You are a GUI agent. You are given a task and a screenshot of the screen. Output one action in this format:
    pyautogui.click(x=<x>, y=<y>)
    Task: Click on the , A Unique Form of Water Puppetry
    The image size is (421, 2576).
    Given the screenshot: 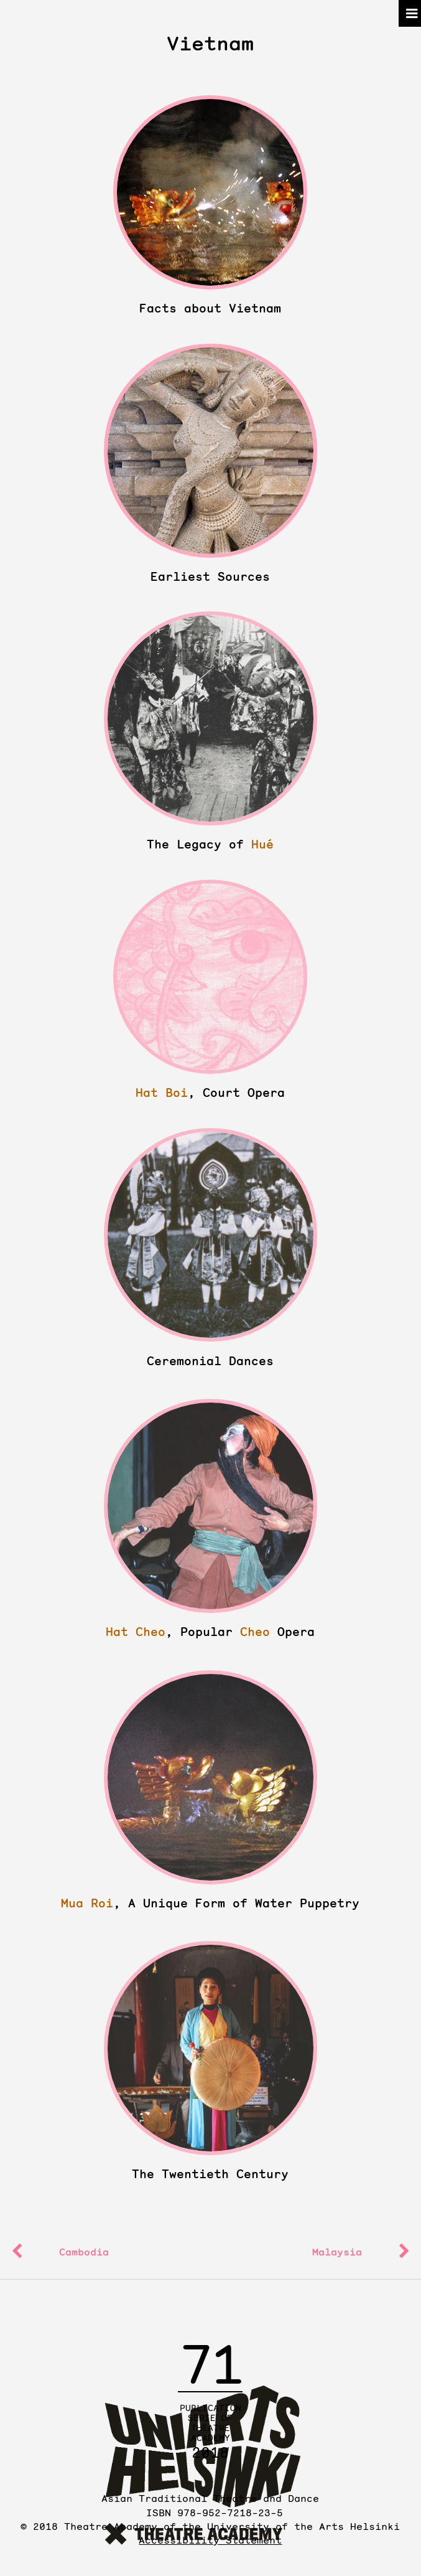 What is the action you would take?
    pyautogui.click(x=210, y=1903)
    